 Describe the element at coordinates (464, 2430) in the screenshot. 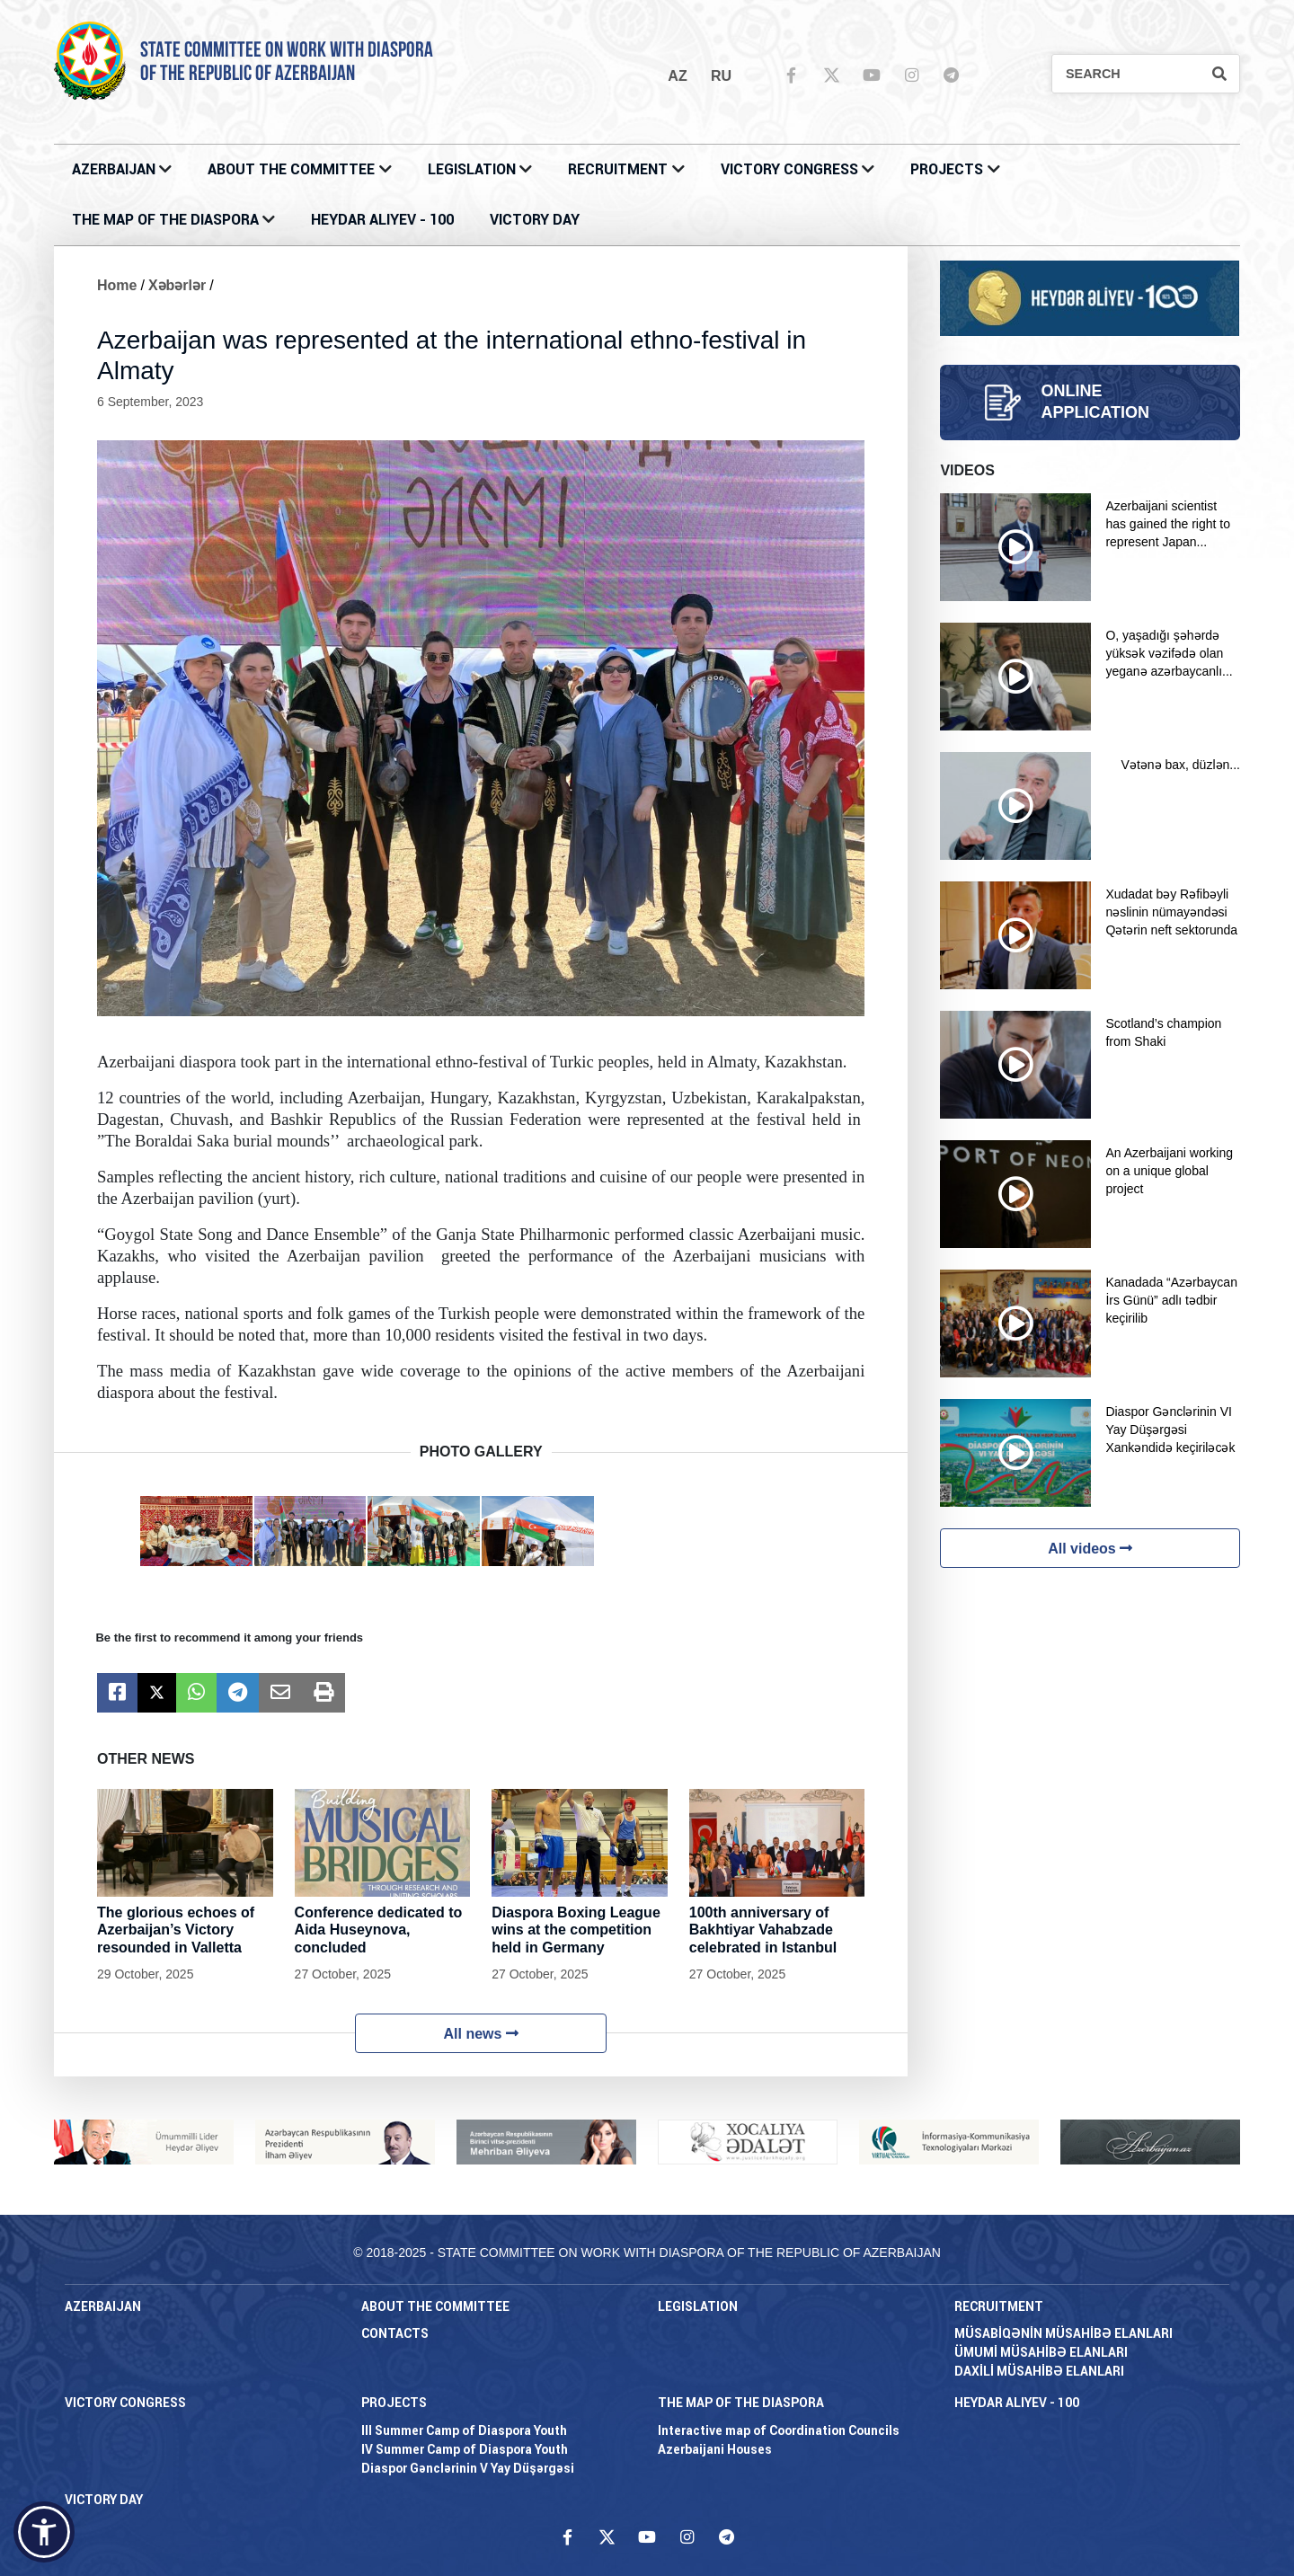

I see `III Summer Camp of Diaspora Youth` at that location.